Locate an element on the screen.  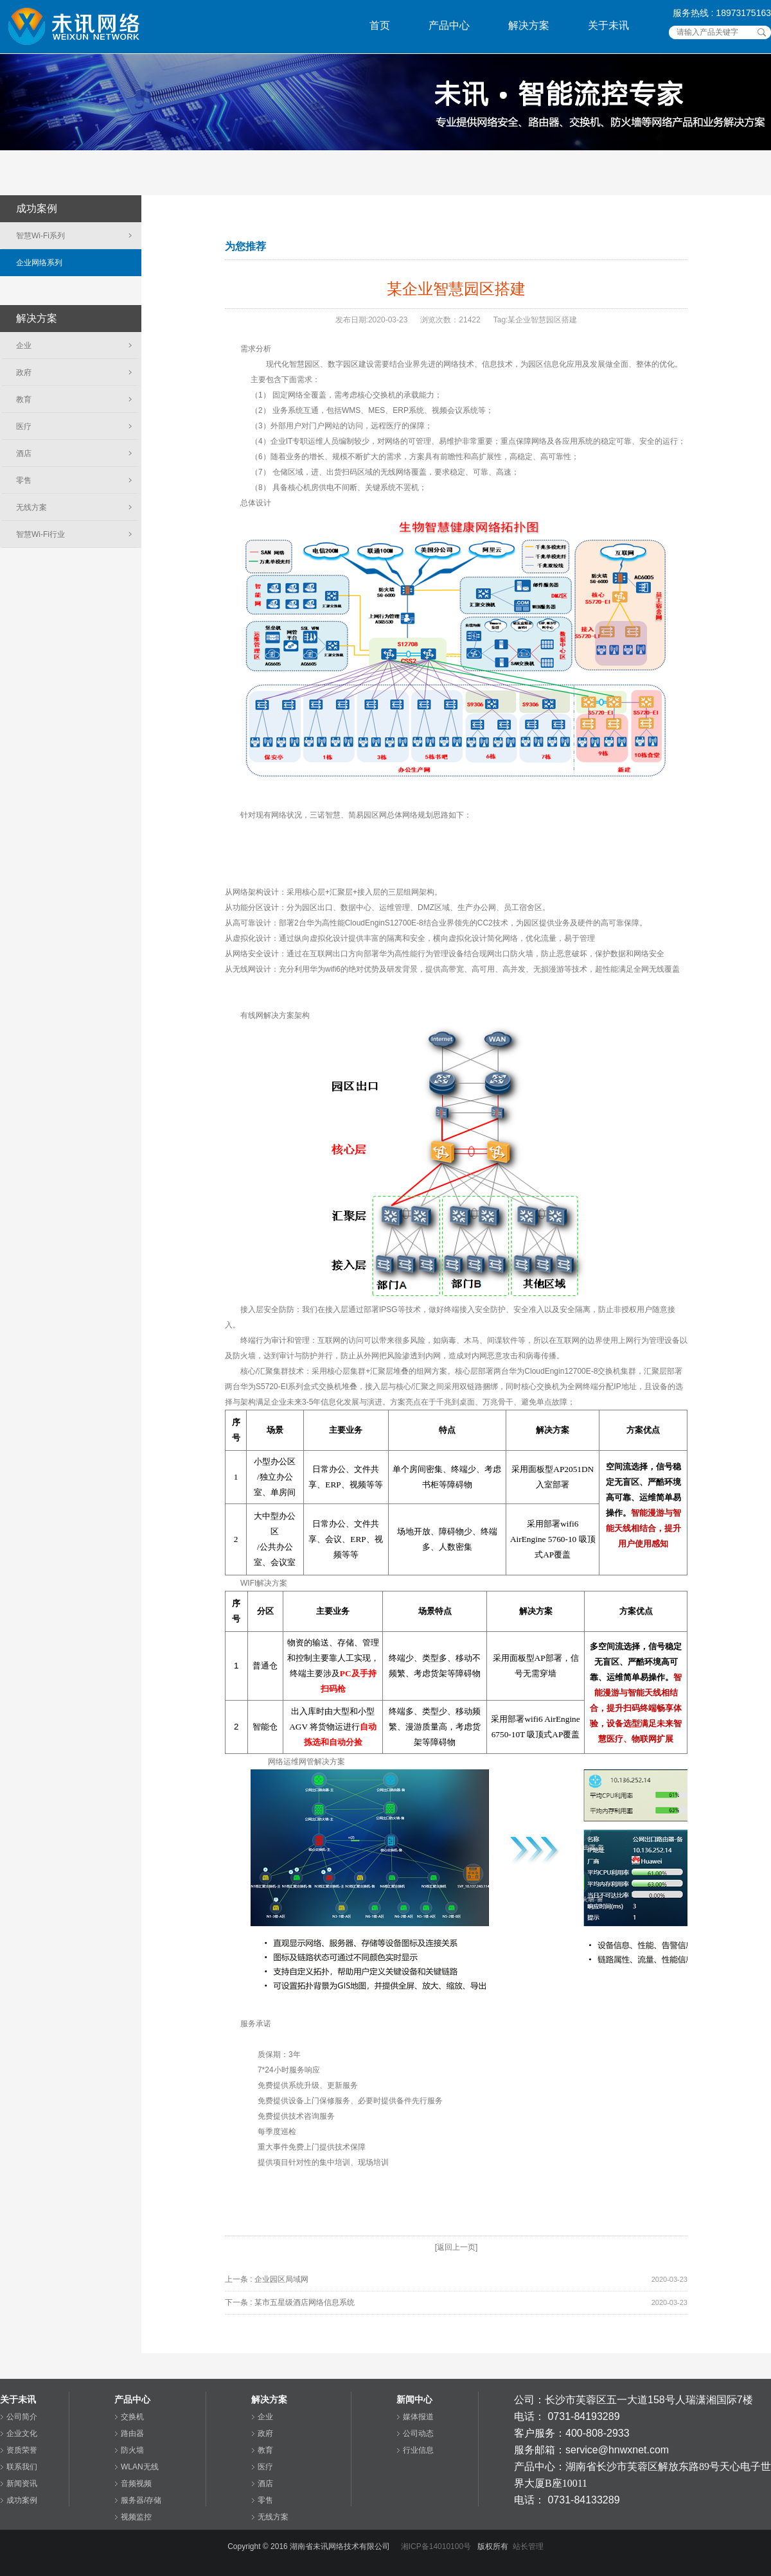
教育 is located at coordinates (23, 399).